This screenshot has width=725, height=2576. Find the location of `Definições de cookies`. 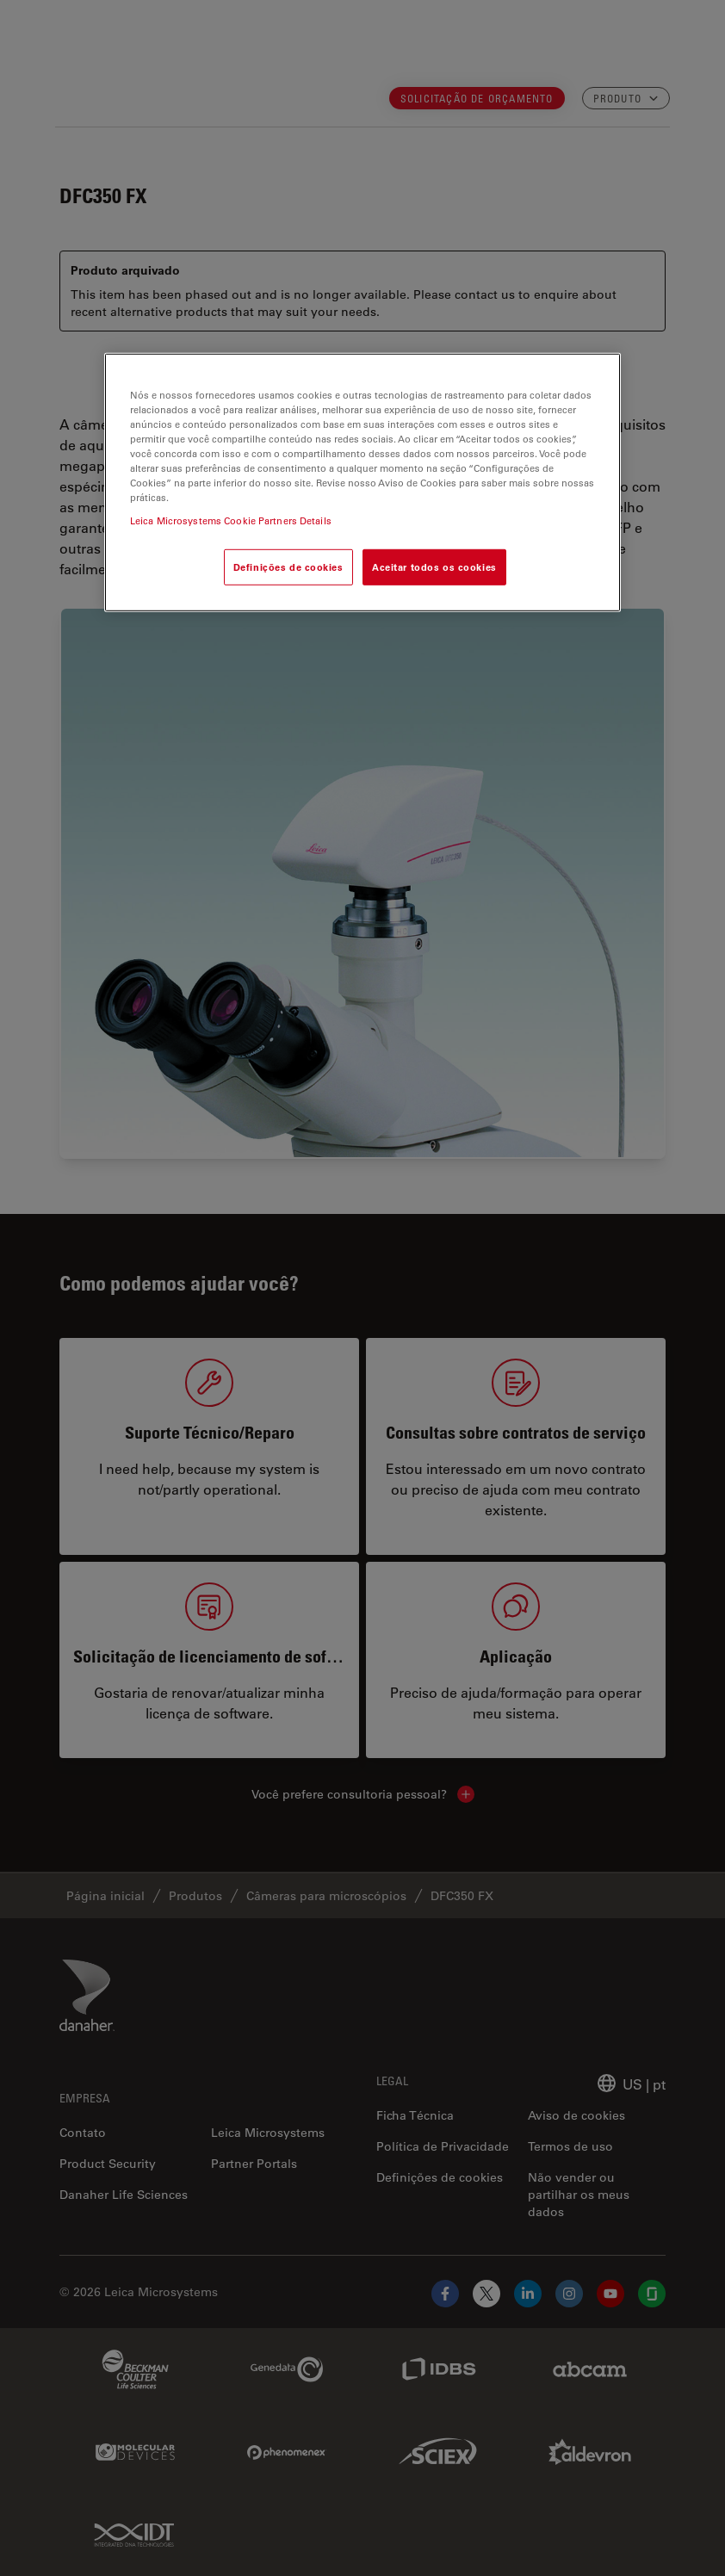

Definições de cookies is located at coordinates (288, 566).